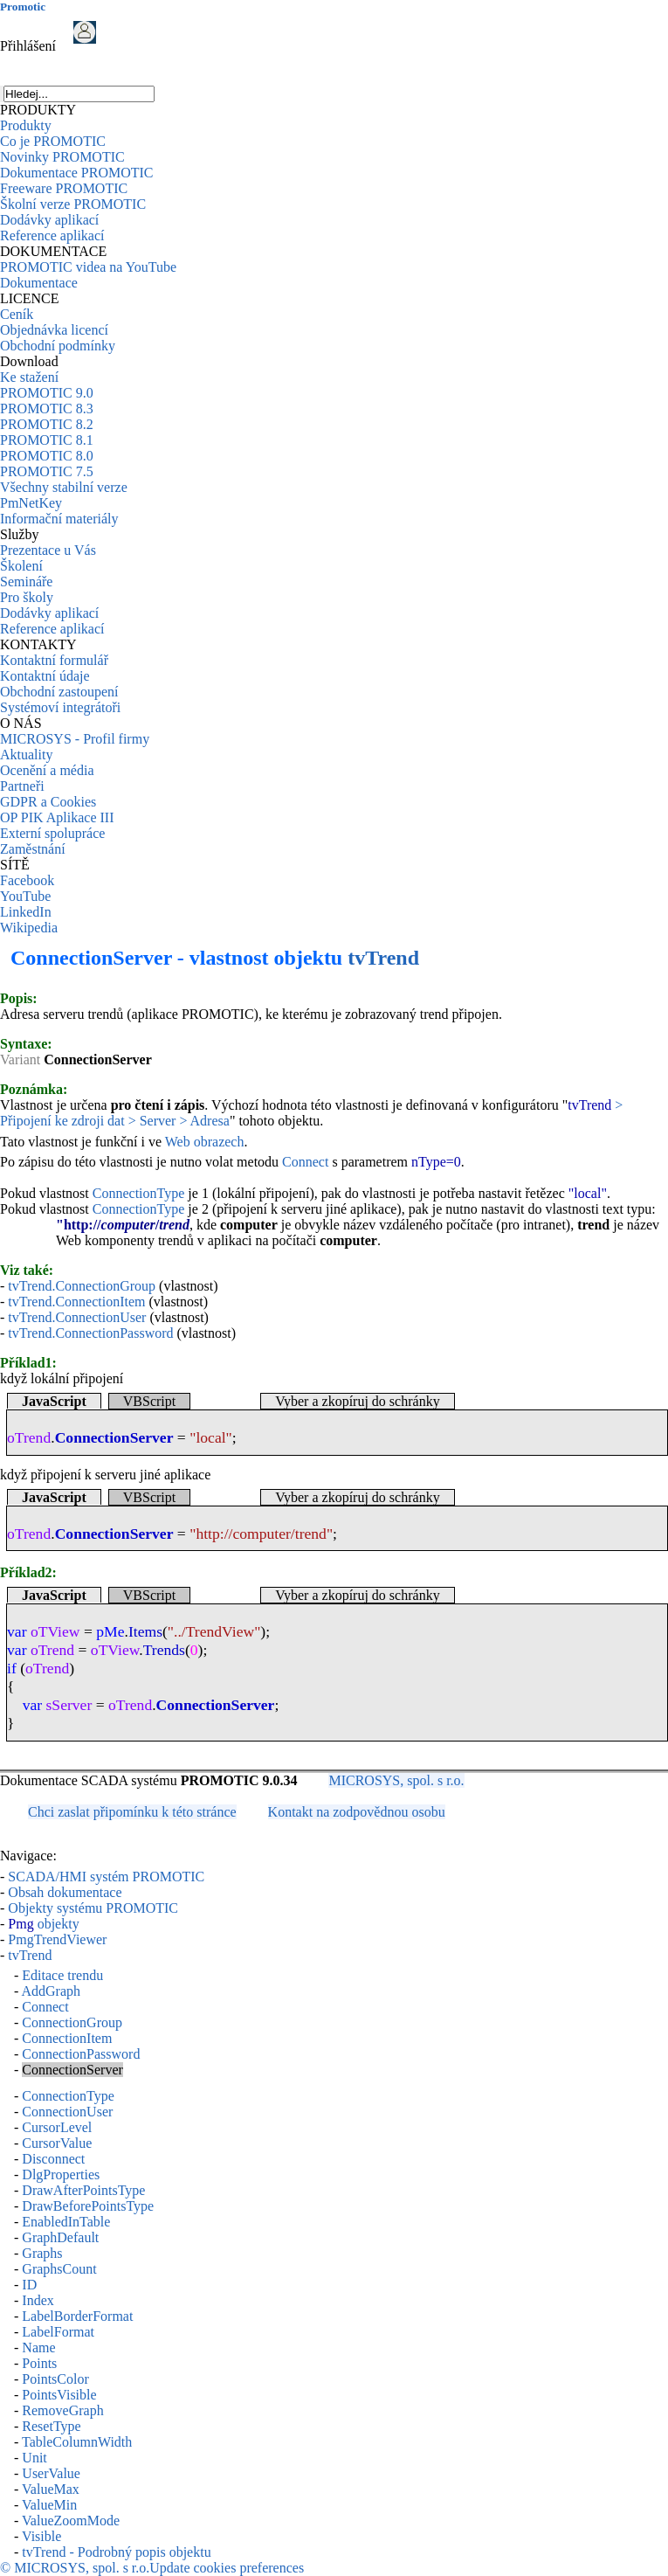  Describe the element at coordinates (66, 2221) in the screenshot. I see `EnabledInTable` at that location.